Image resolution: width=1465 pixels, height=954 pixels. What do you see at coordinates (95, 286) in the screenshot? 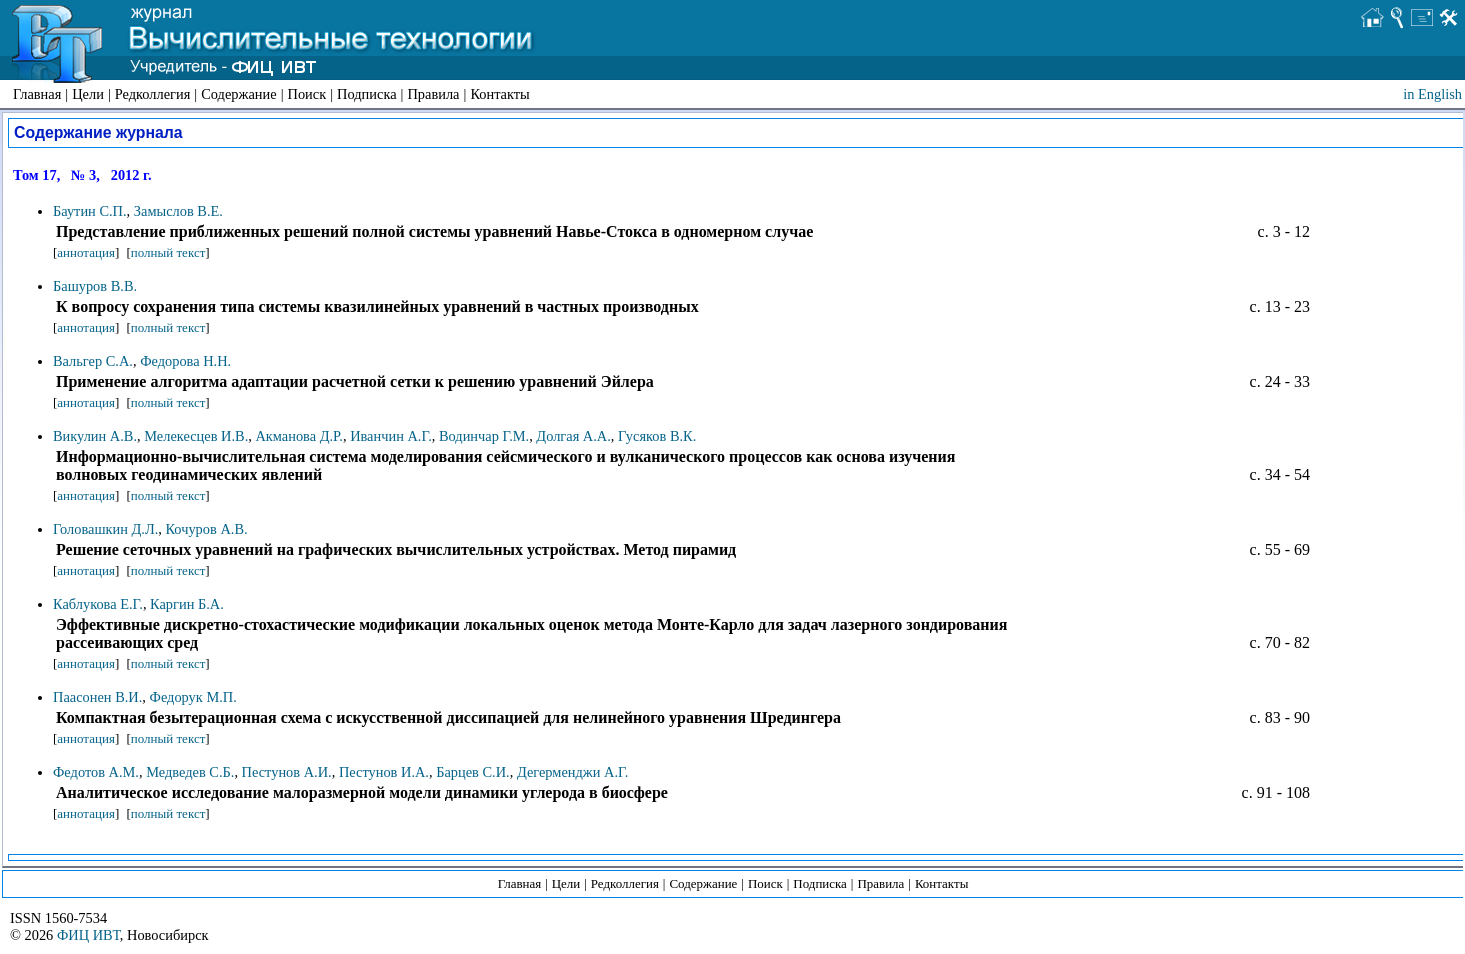
I see `Башуров В.В.` at bounding box center [95, 286].